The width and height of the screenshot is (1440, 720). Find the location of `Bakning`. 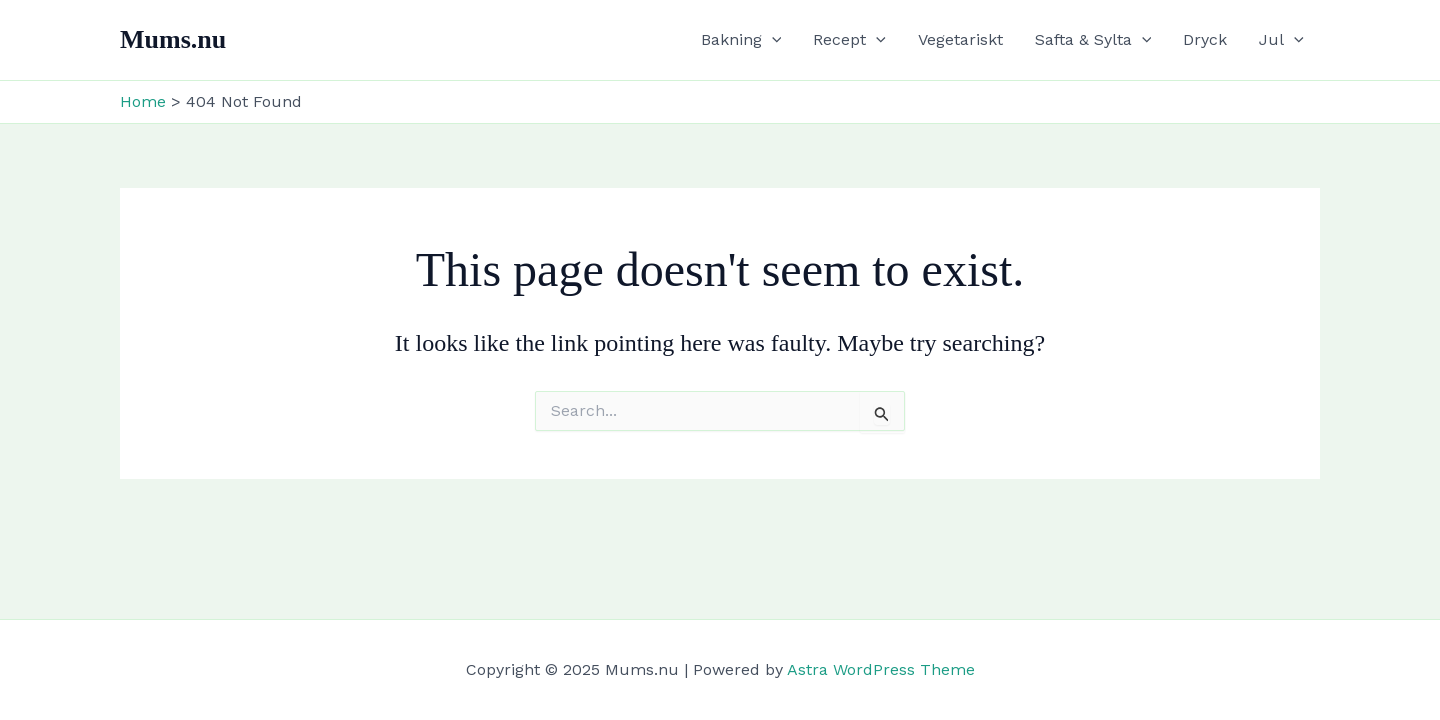

Bakning is located at coordinates (741, 40).